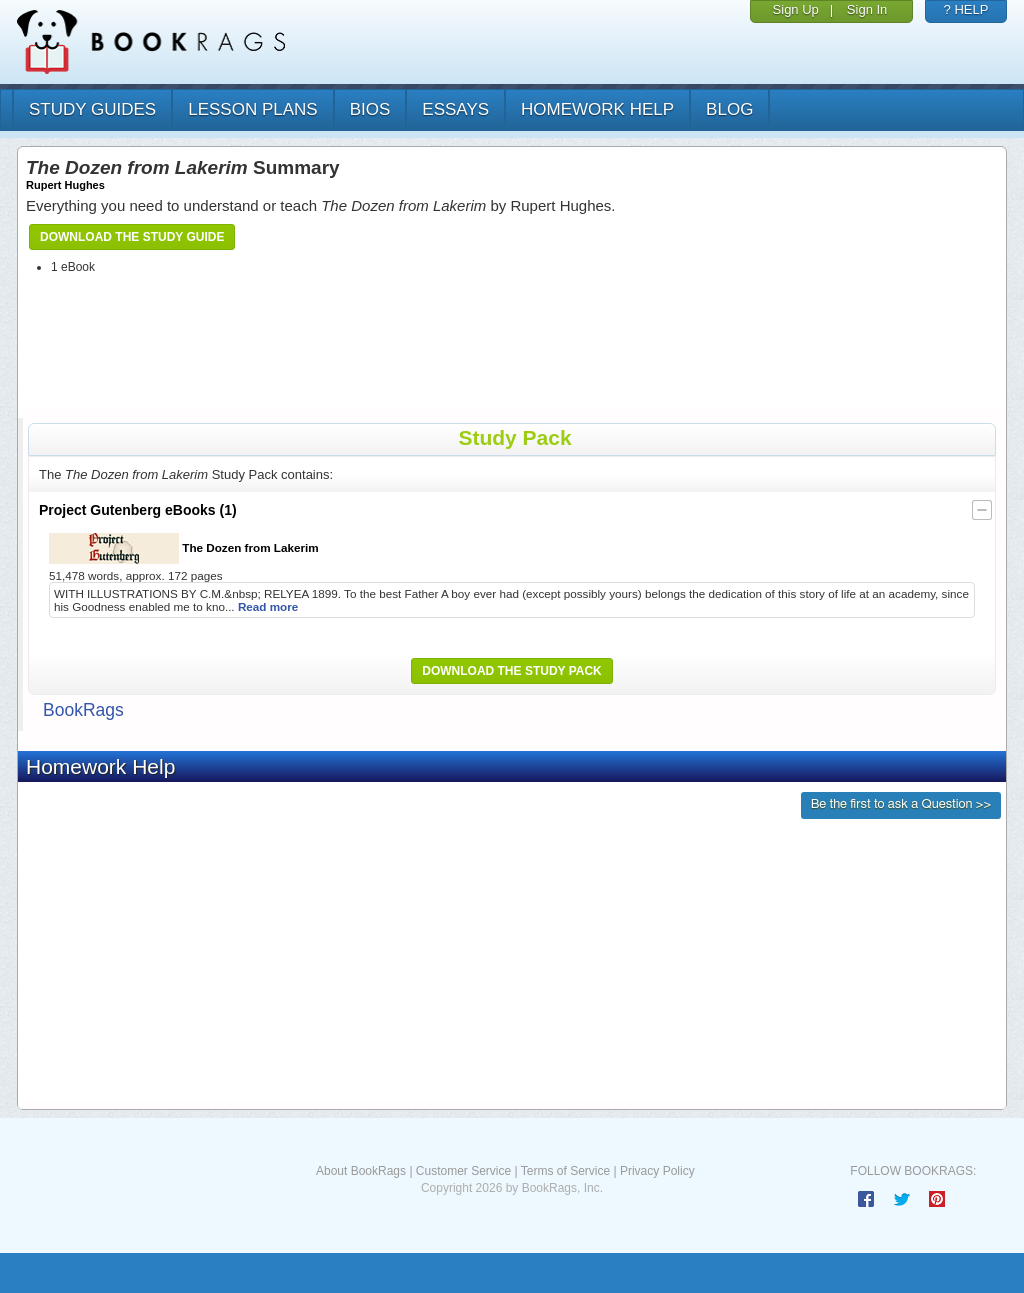 Image resolution: width=1024 pixels, height=1293 pixels. Describe the element at coordinates (597, 109) in the screenshot. I see `homework help` at that location.